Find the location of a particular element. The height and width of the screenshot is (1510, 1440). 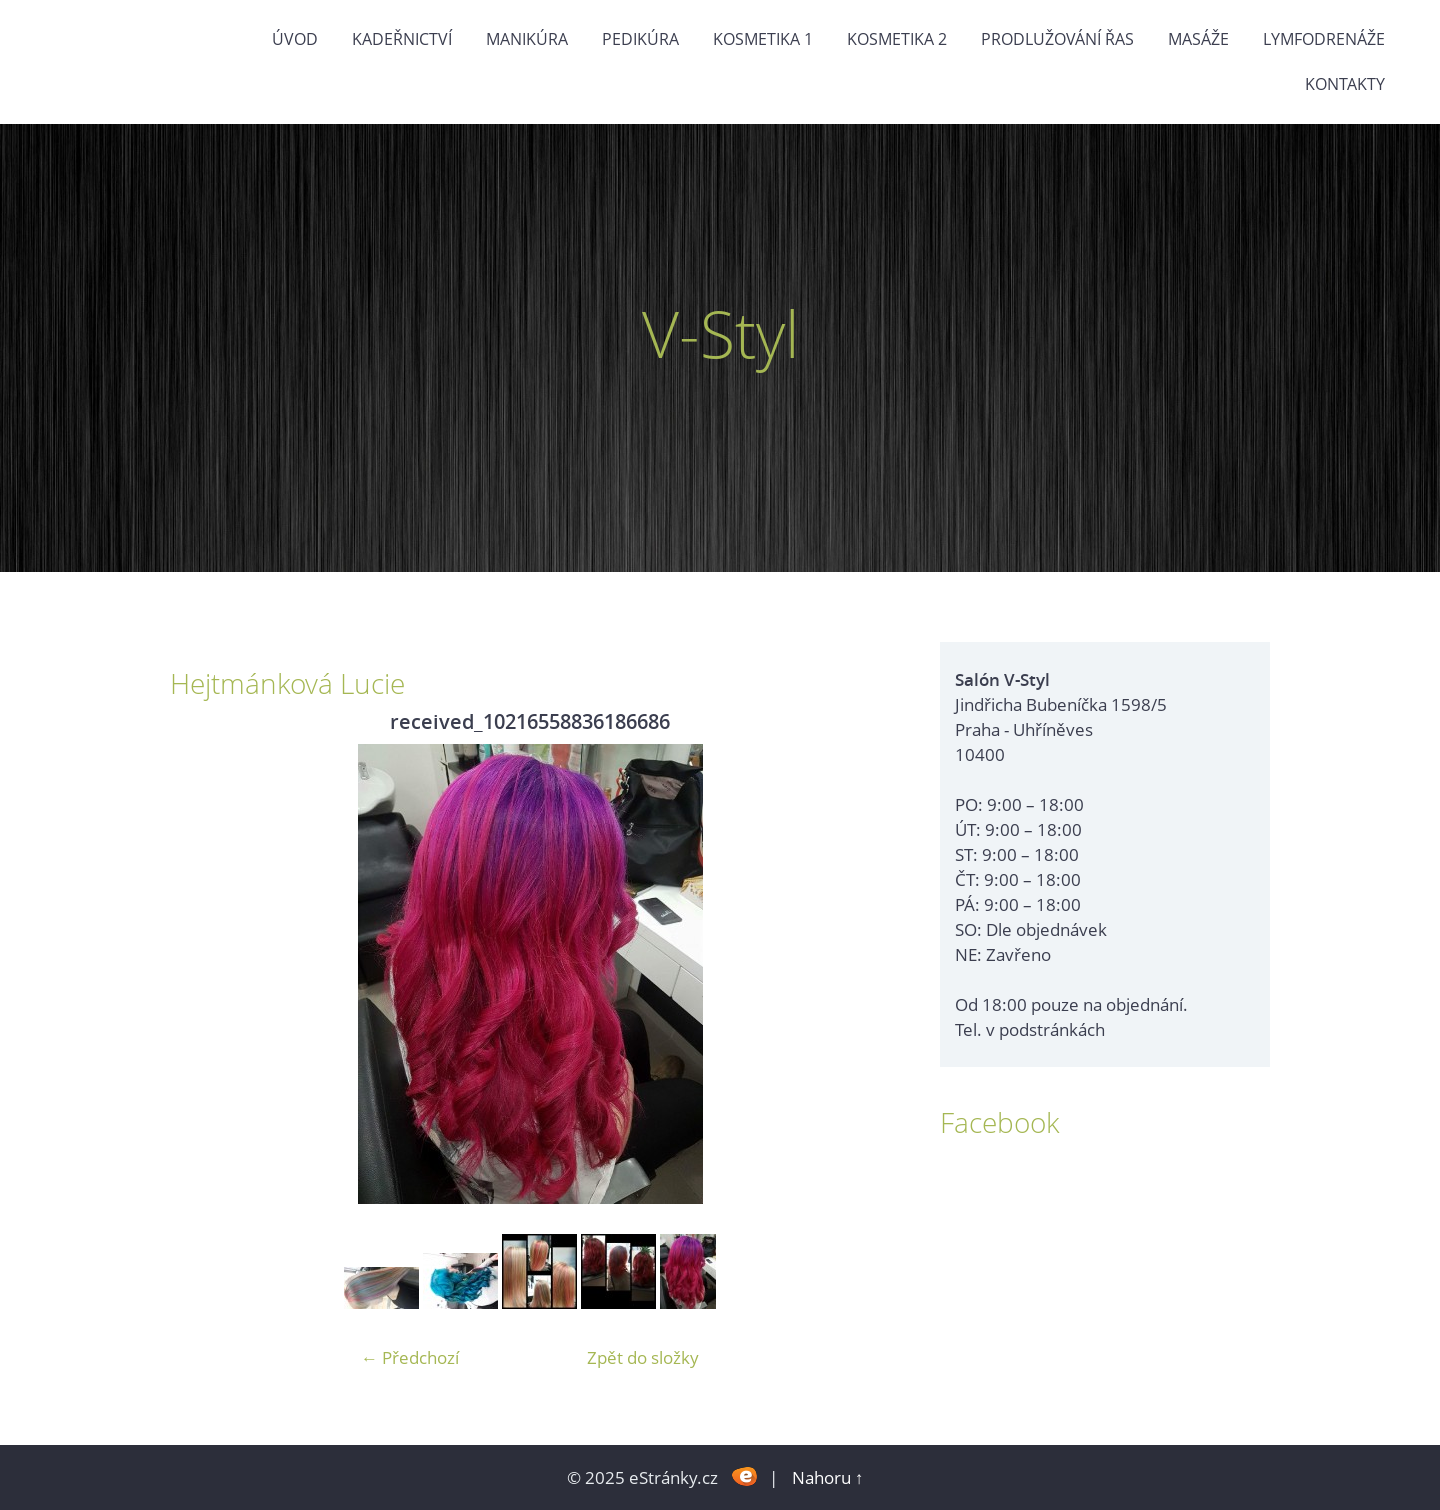

Kosmetika 1 is located at coordinates (763, 39).